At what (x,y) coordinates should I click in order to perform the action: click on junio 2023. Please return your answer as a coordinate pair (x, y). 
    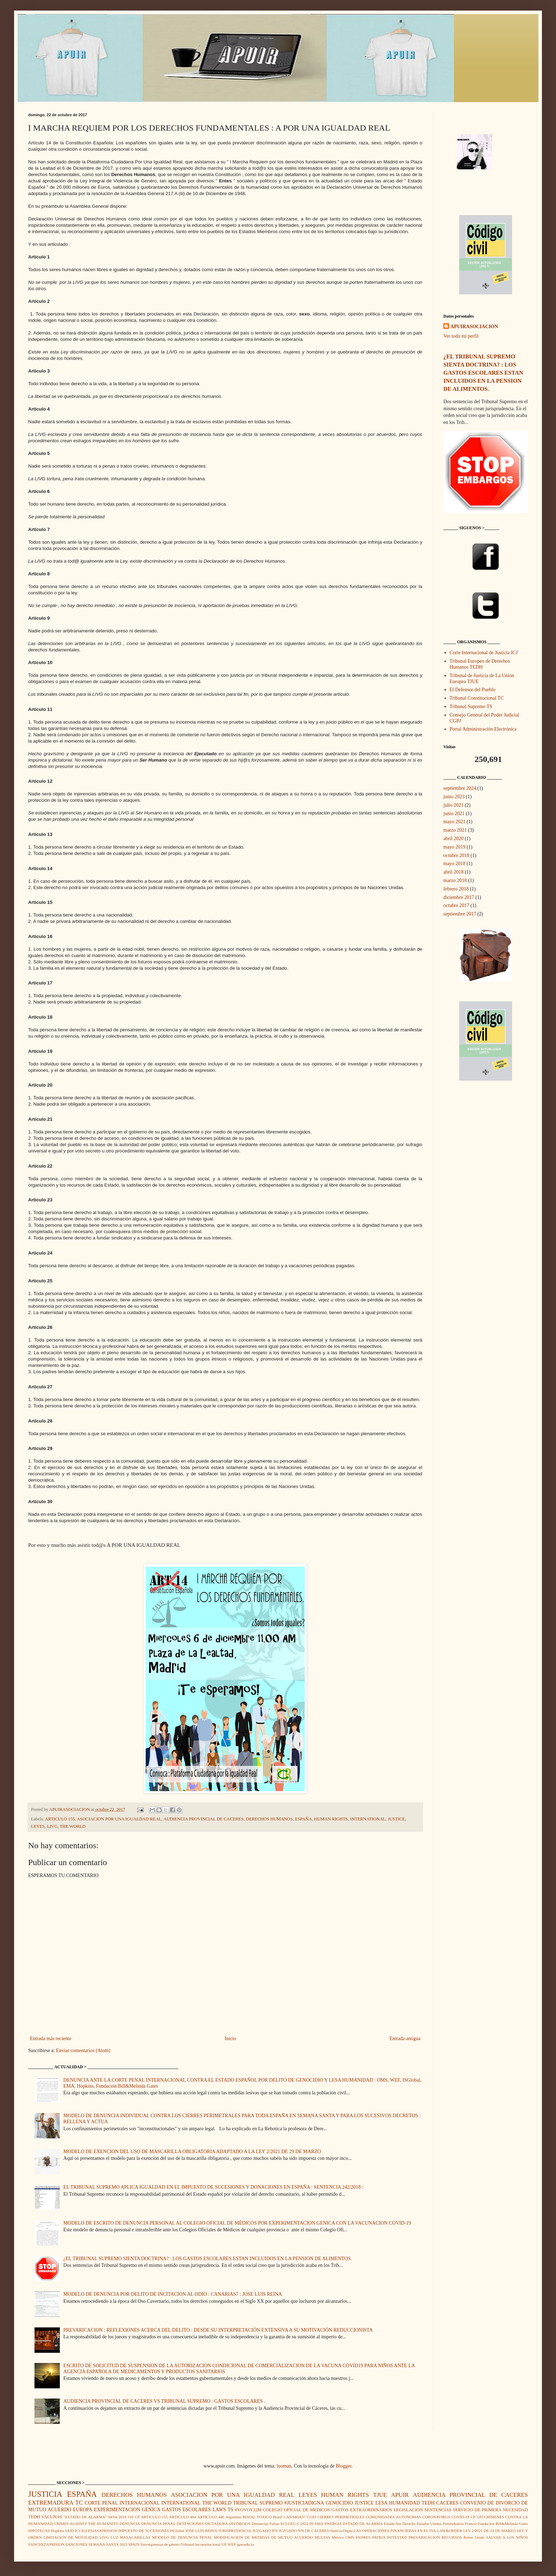
    Looking at the image, I should click on (454, 796).